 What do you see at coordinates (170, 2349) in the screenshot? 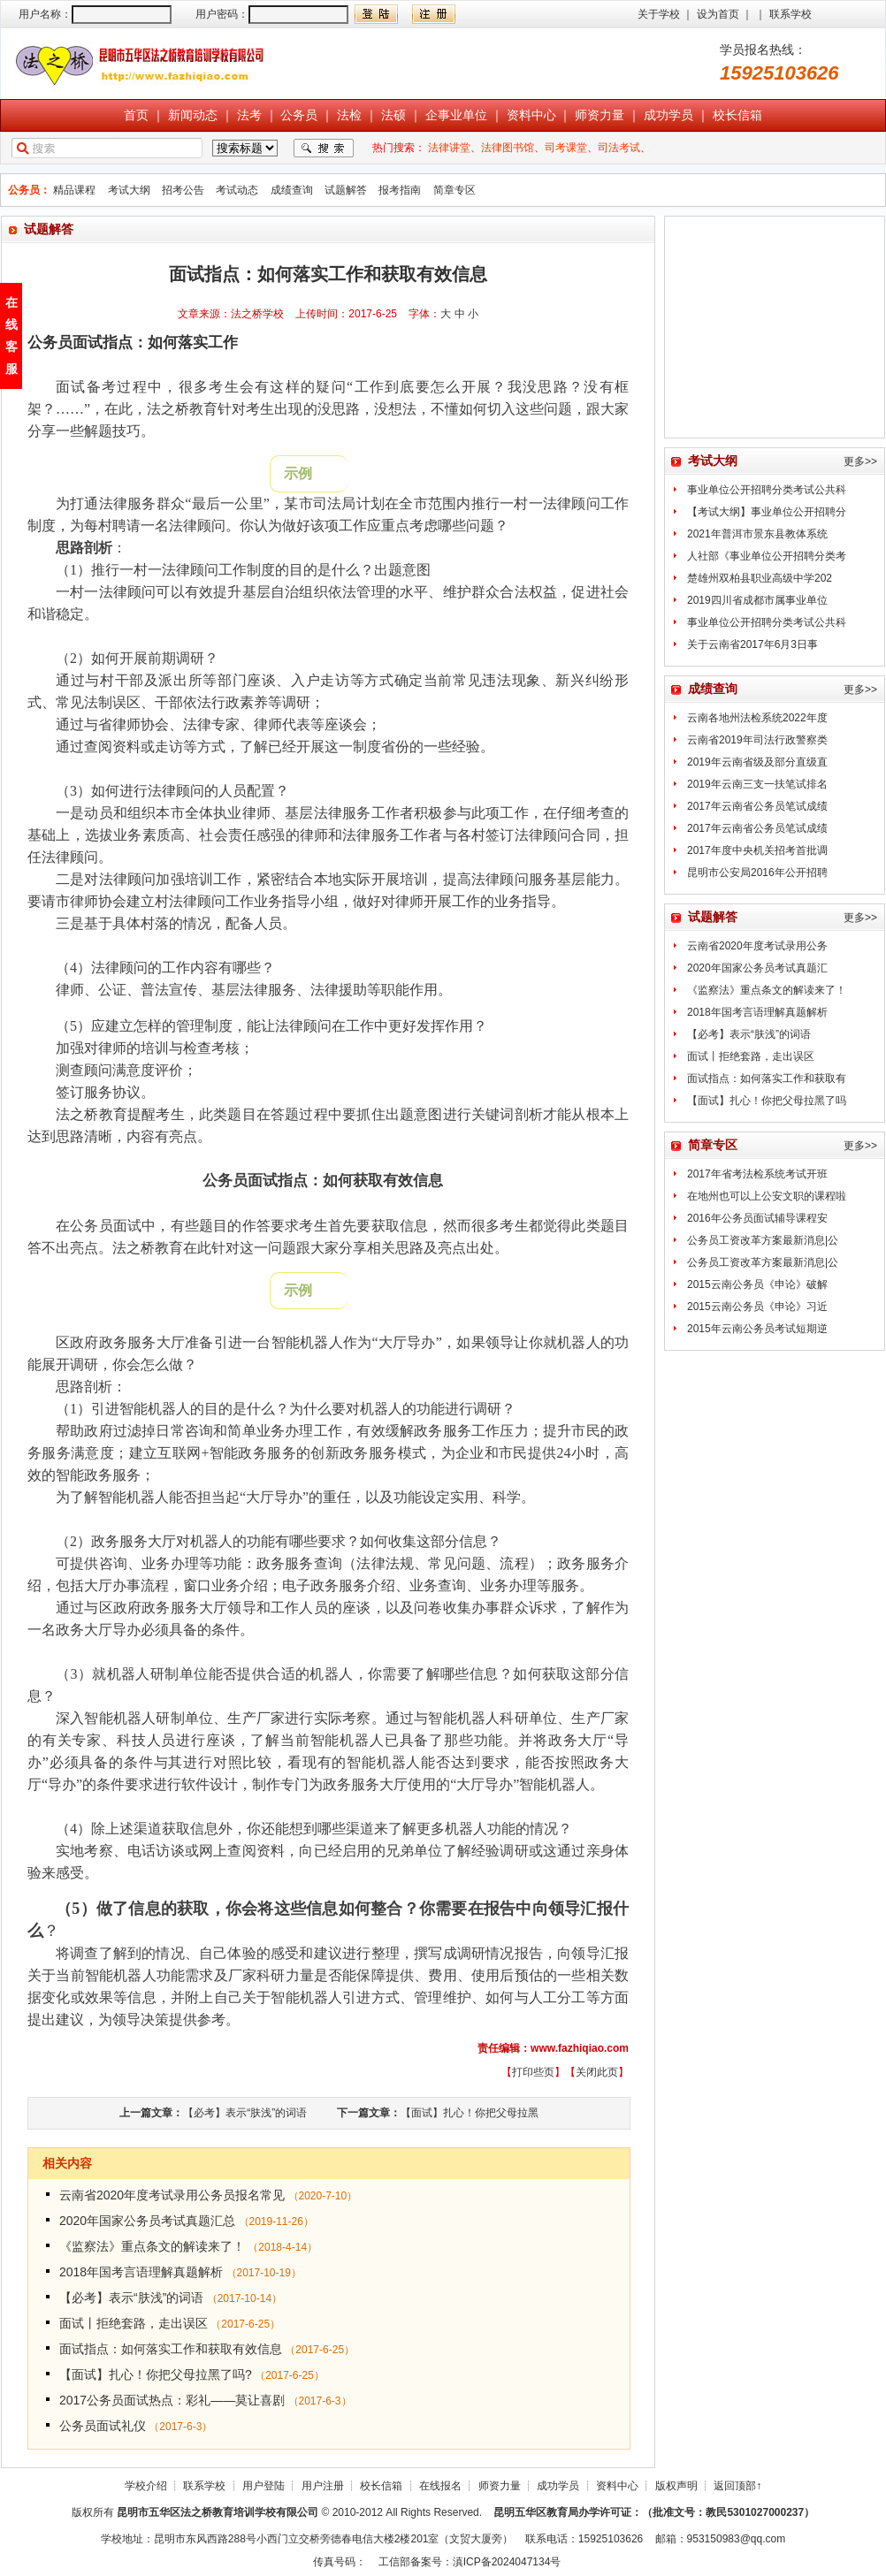
I see `面试指点：如何落实工作和获取有效信息` at bounding box center [170, 2349].